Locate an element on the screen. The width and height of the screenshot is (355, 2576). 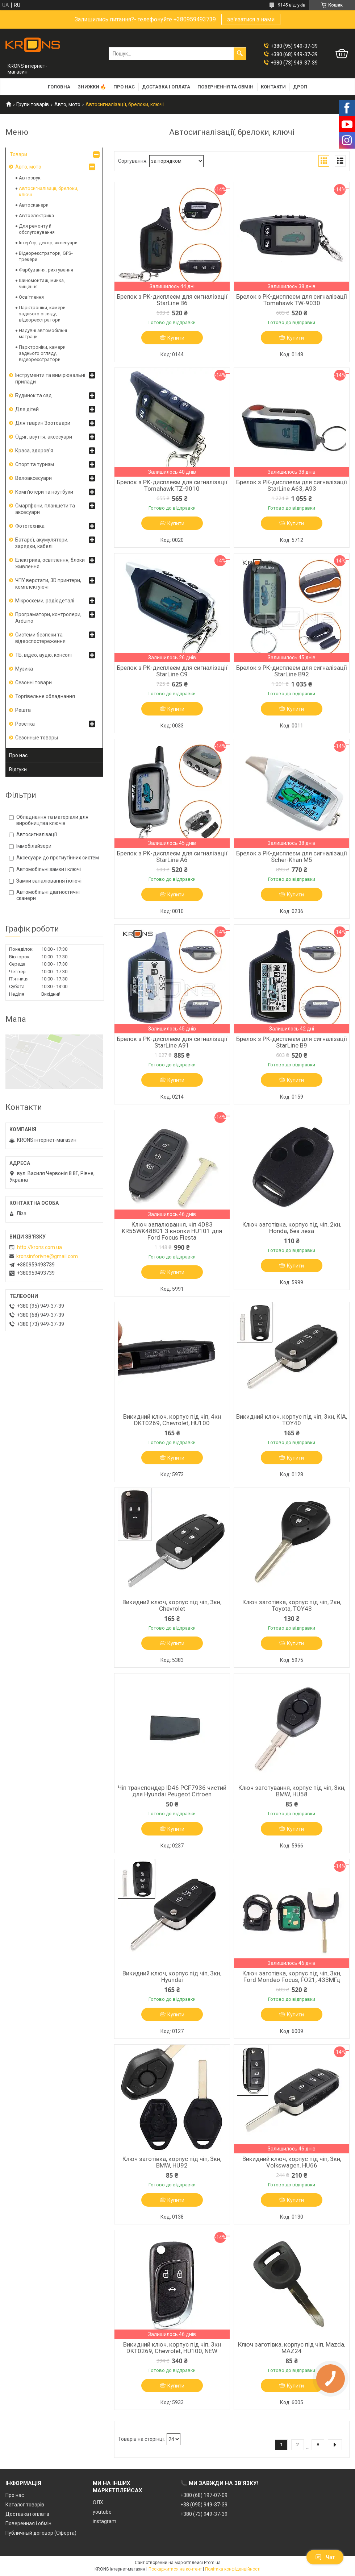
Дроп is located at coordinates (300, 87).